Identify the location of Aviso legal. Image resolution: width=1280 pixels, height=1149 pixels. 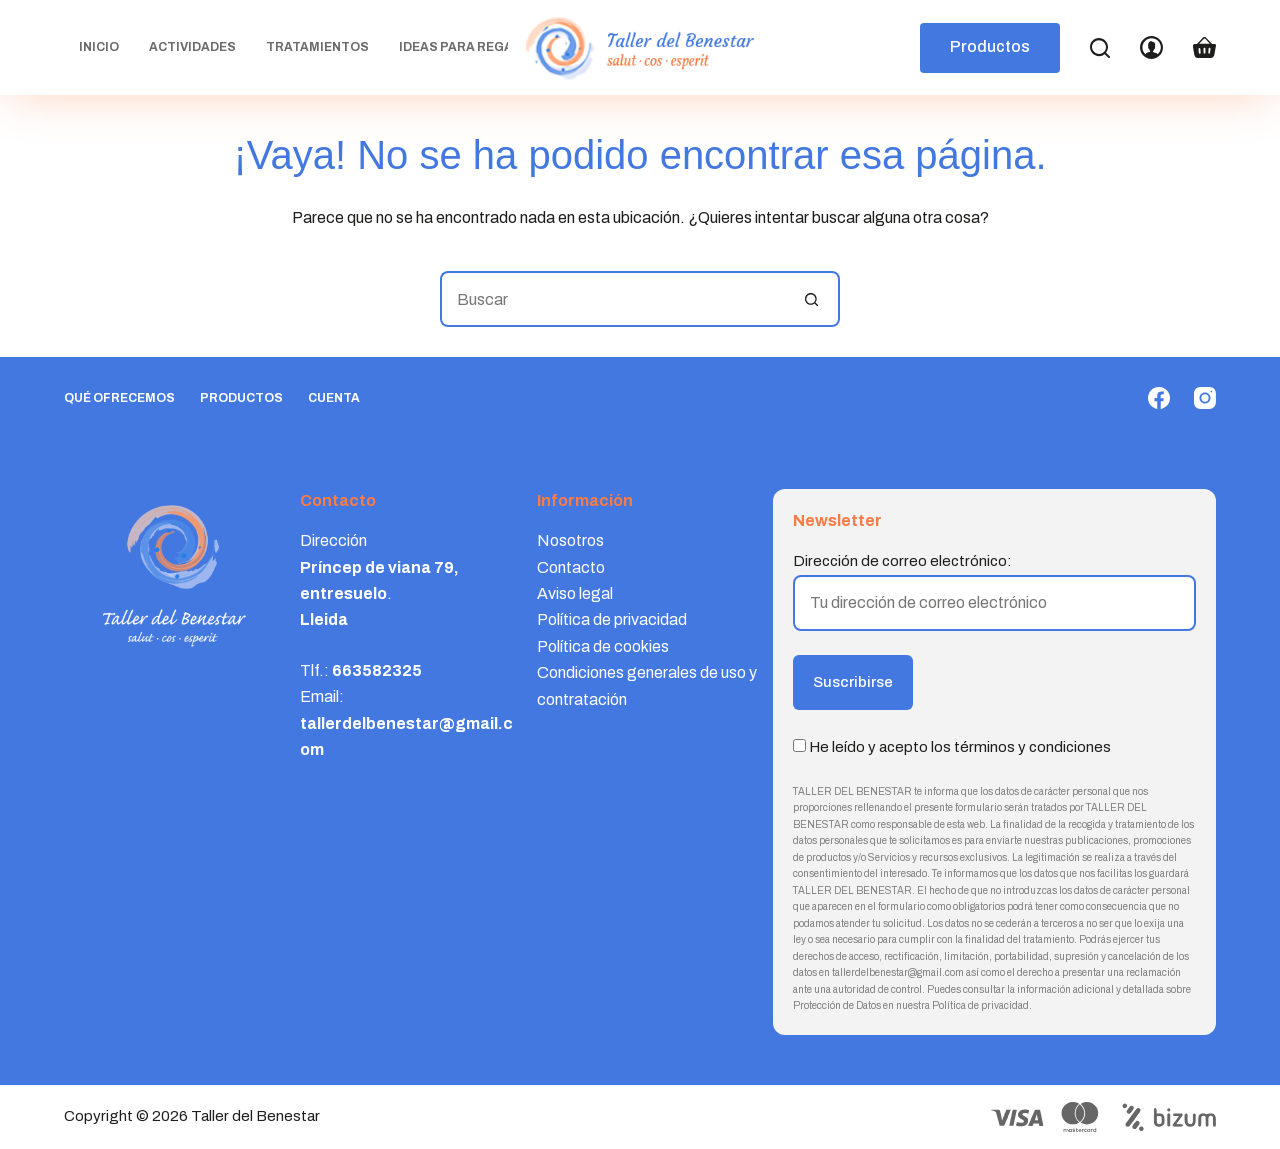
(575, 593).